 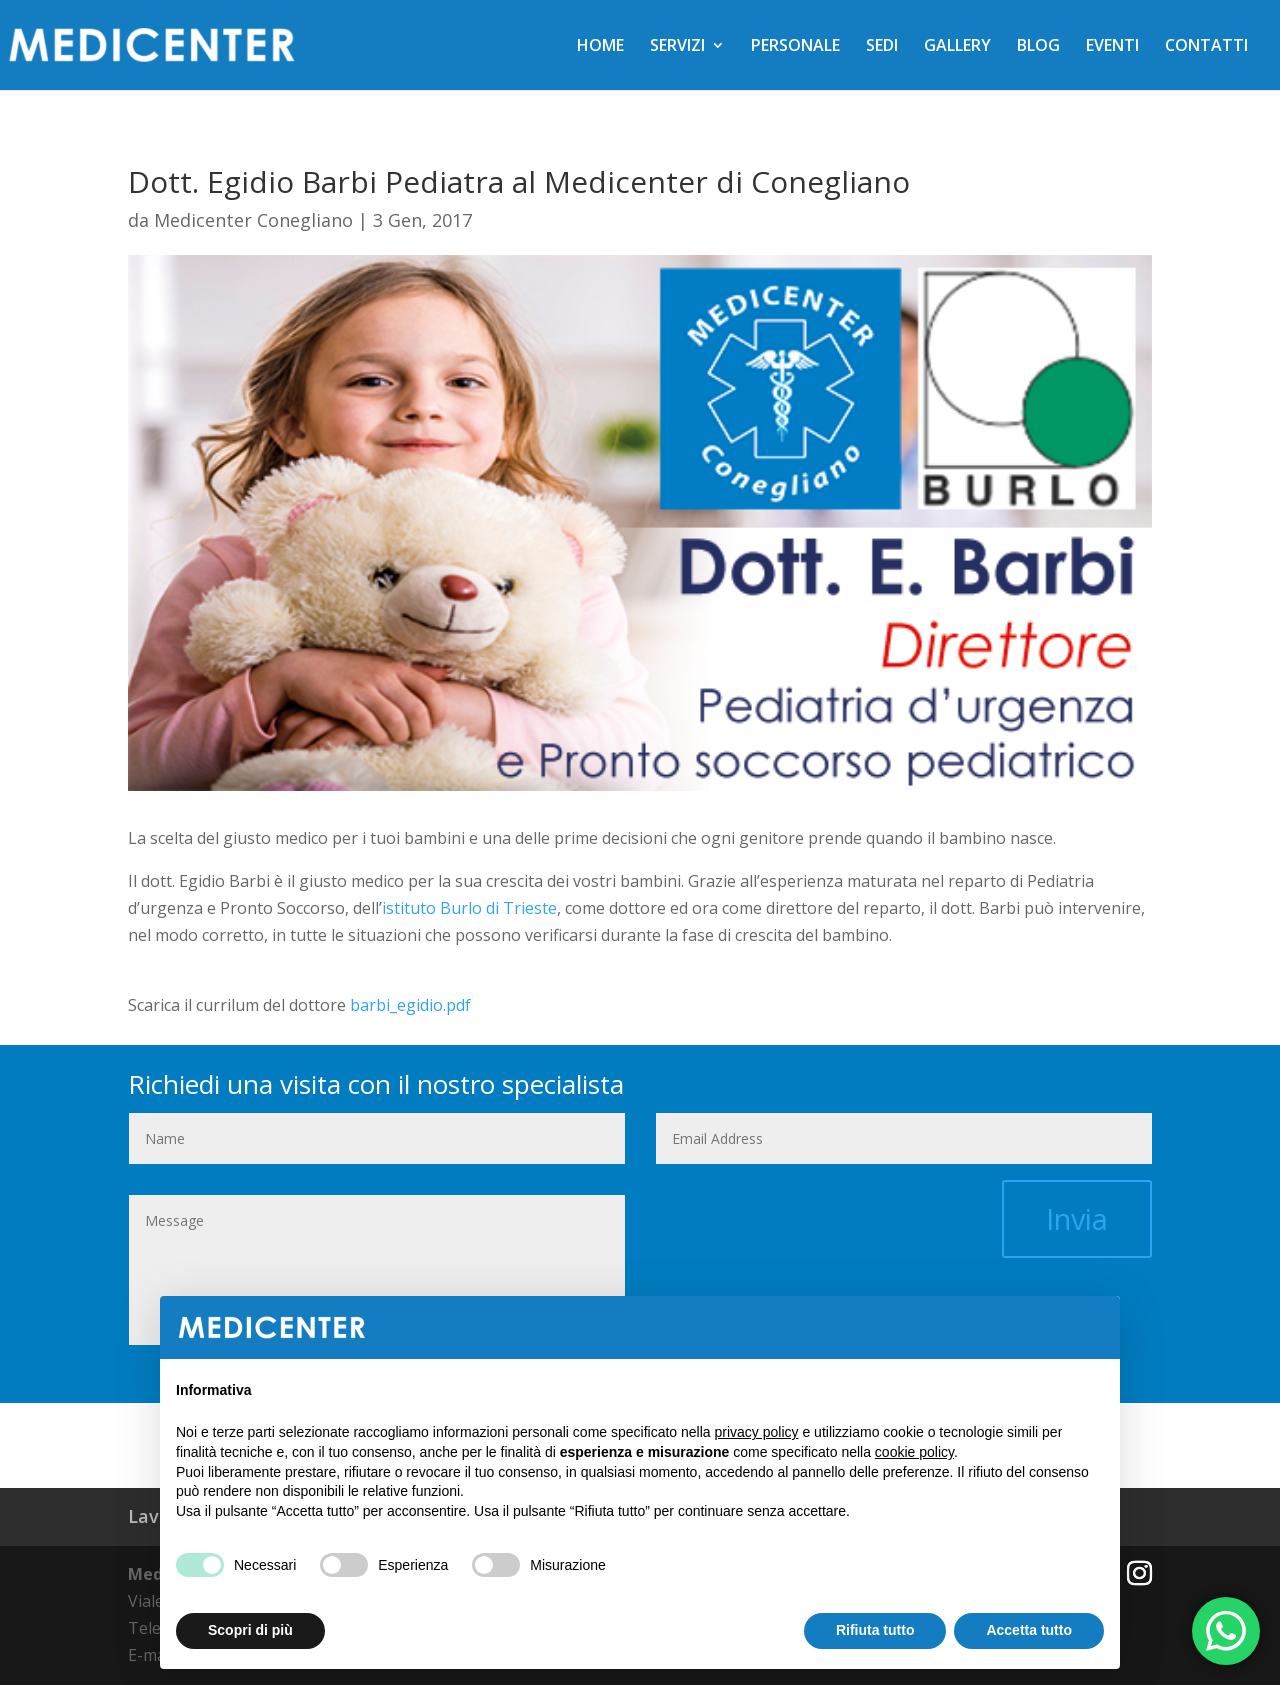 What do you see at coordinates (469, 908) in the screenshot?
I see `istituto Burlo di Trieste` at bounding box center [469, 908].